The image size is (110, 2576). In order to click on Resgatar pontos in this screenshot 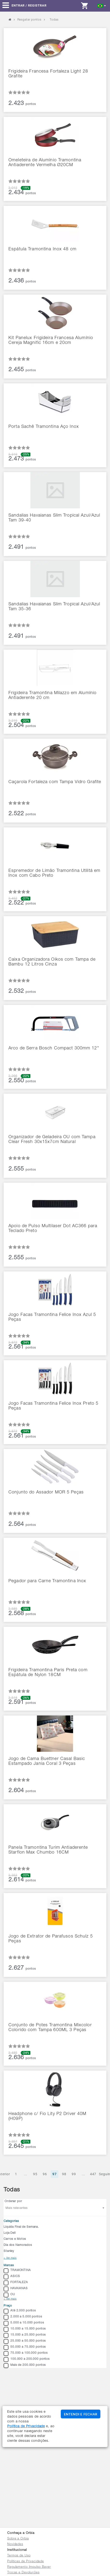, I will do `click(29, 19)`.